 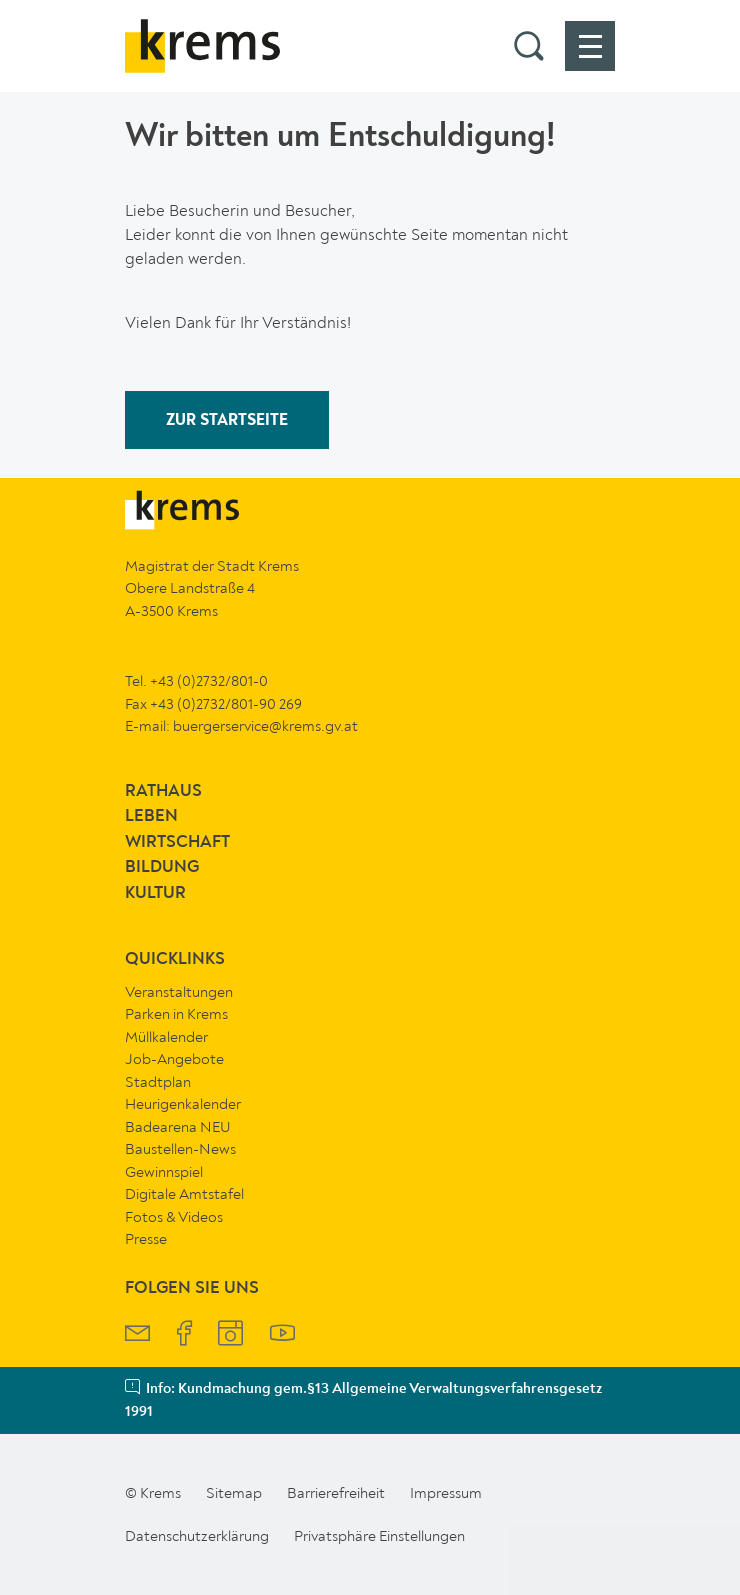 What do you see at coordinates (197, 1536) in the screenshot?
I see `Datenschutzerklärung` at bounding box center [197, 1536].